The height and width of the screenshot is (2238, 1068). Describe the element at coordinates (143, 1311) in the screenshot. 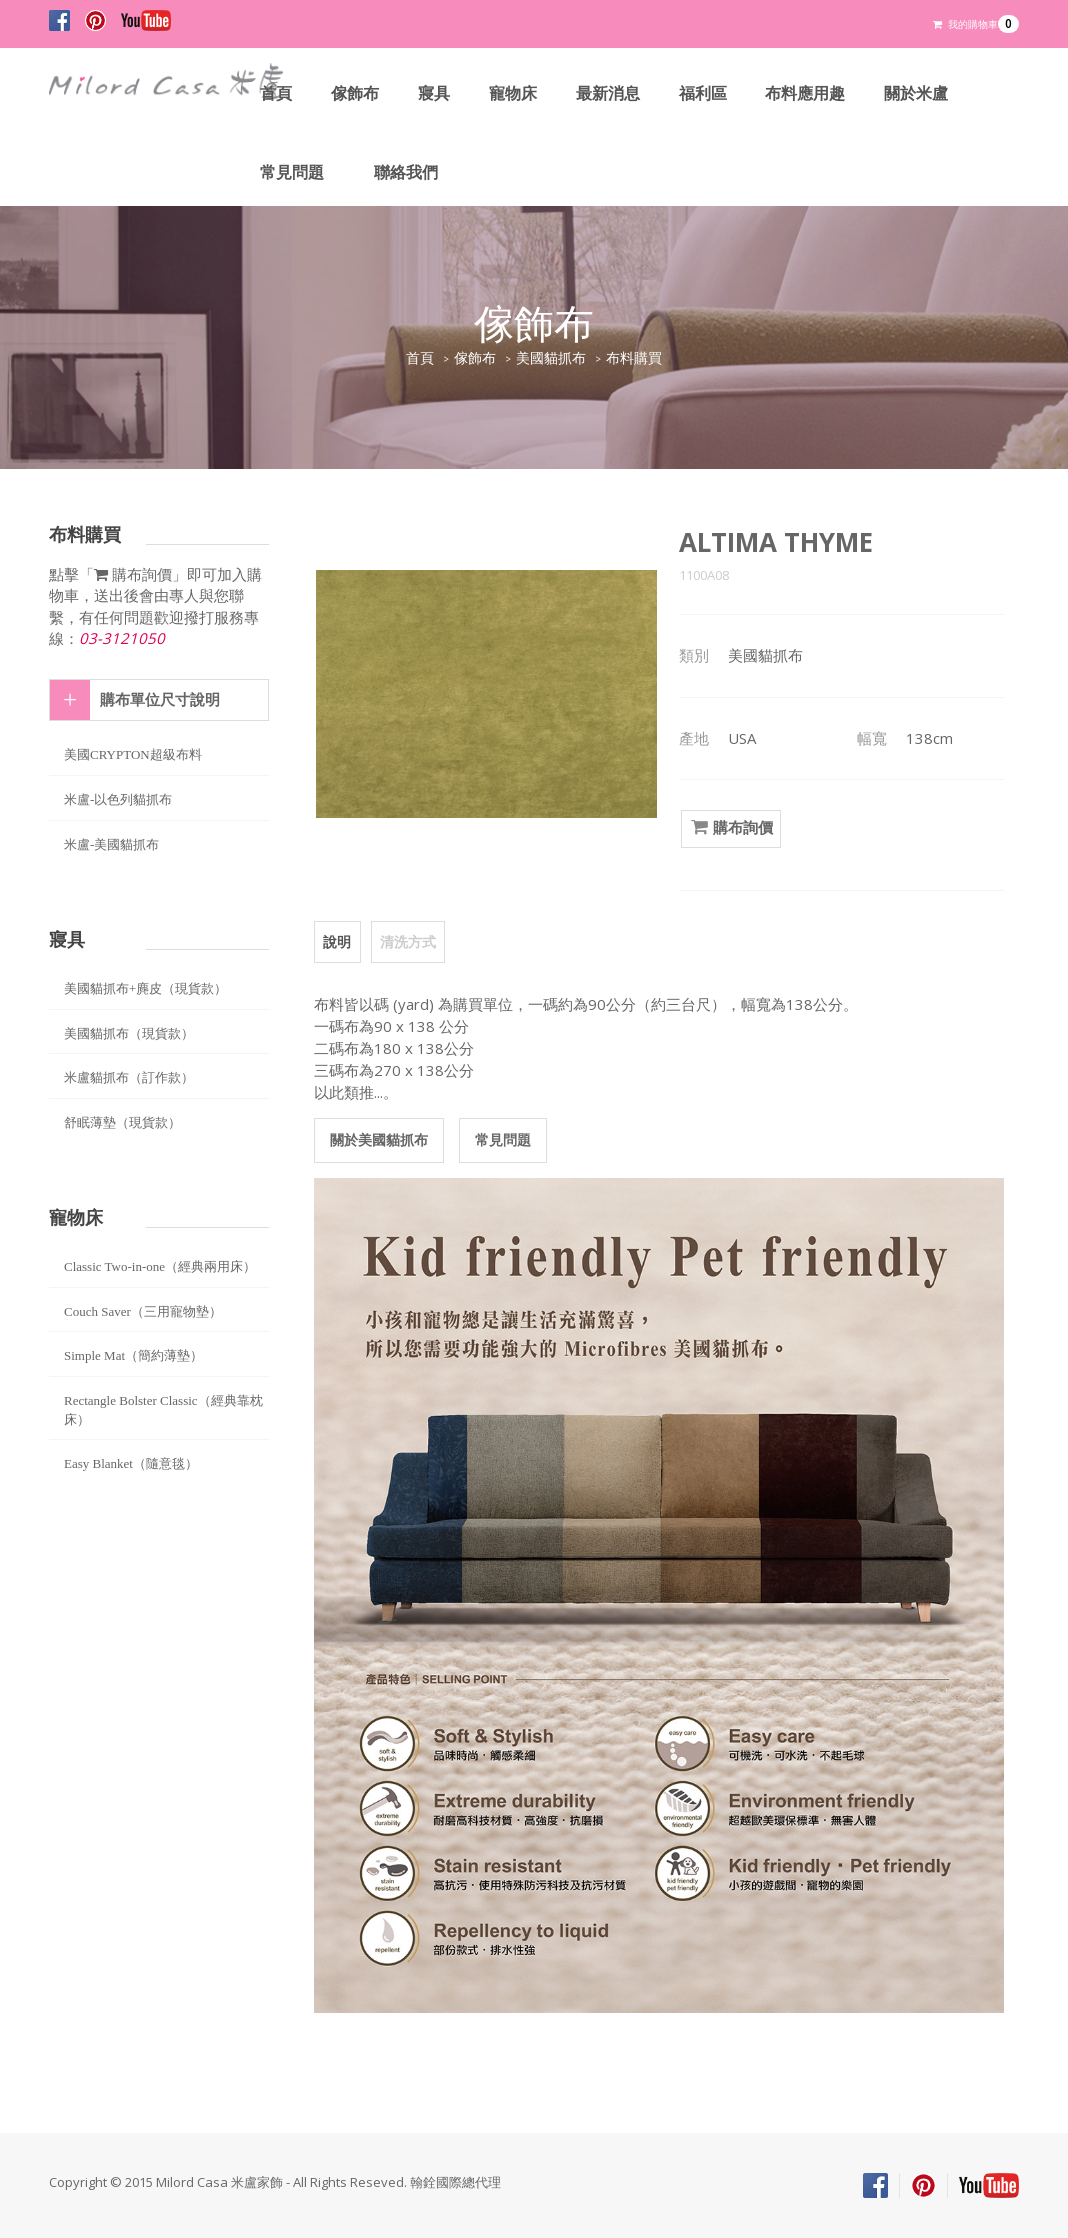

I see `Couch Saver（三用寵物墊）` at that location.